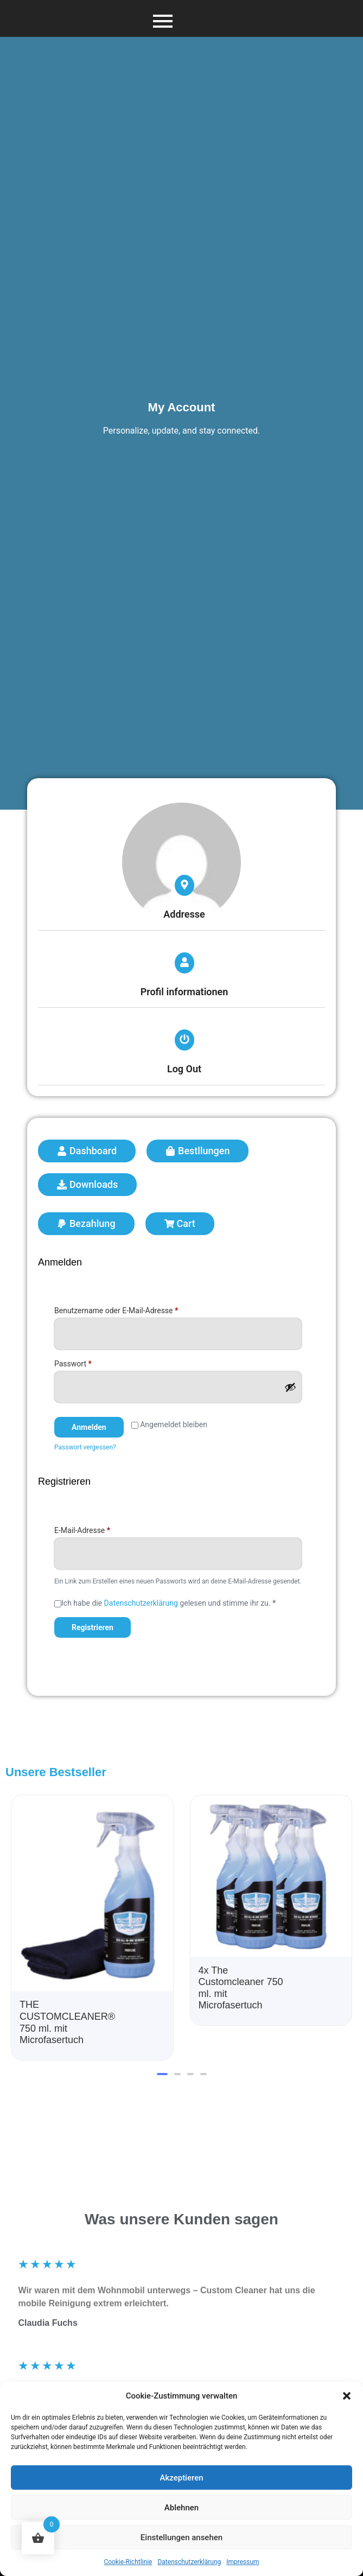 Image resolution: width=363 pixels, height=2576 pixels. Describe the element at coordinates (184, 991) in the screenshot. I see `Profil informationen` at that location.